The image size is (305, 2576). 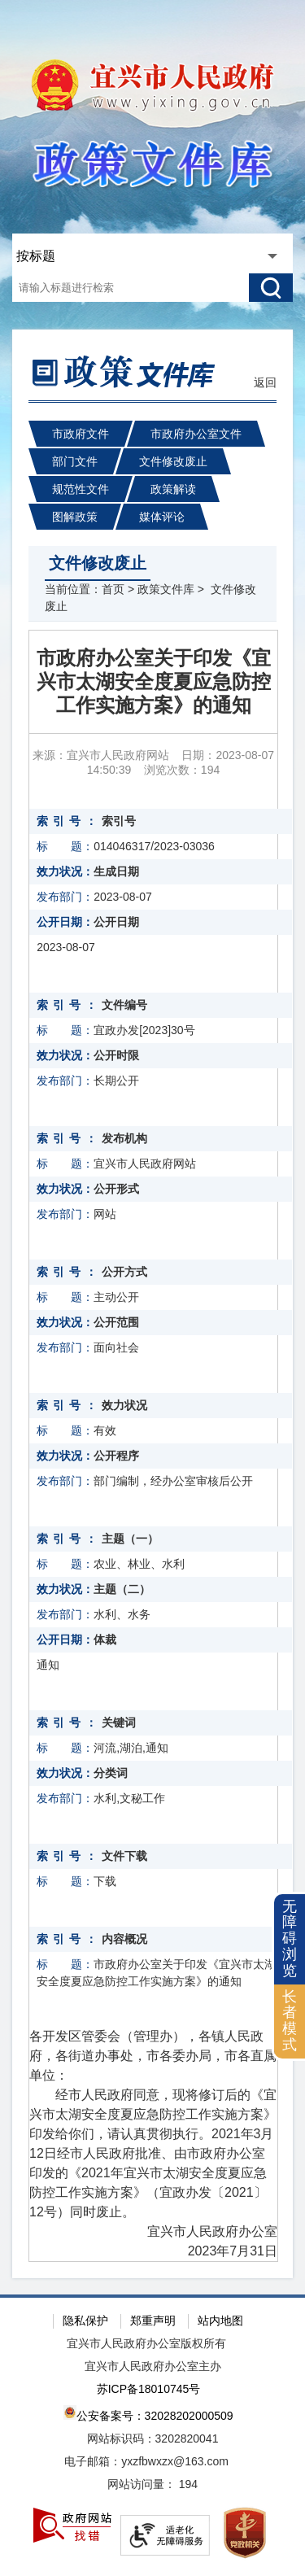 What do you see at coordinates (48, 1664) in the screenshot?
I see `通知` at bounding box center [48, 1664].